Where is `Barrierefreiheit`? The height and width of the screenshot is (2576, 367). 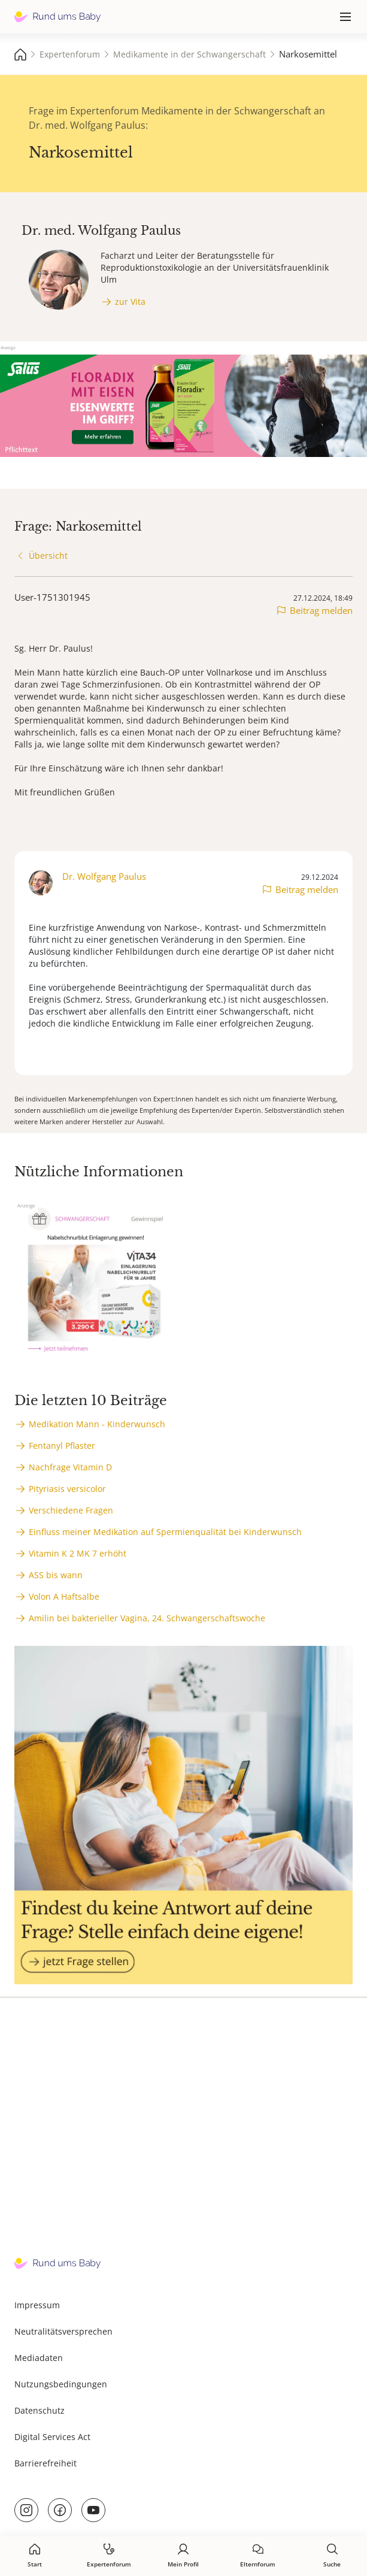
Barrierefreiheit is located at coordinates (45, 2463).